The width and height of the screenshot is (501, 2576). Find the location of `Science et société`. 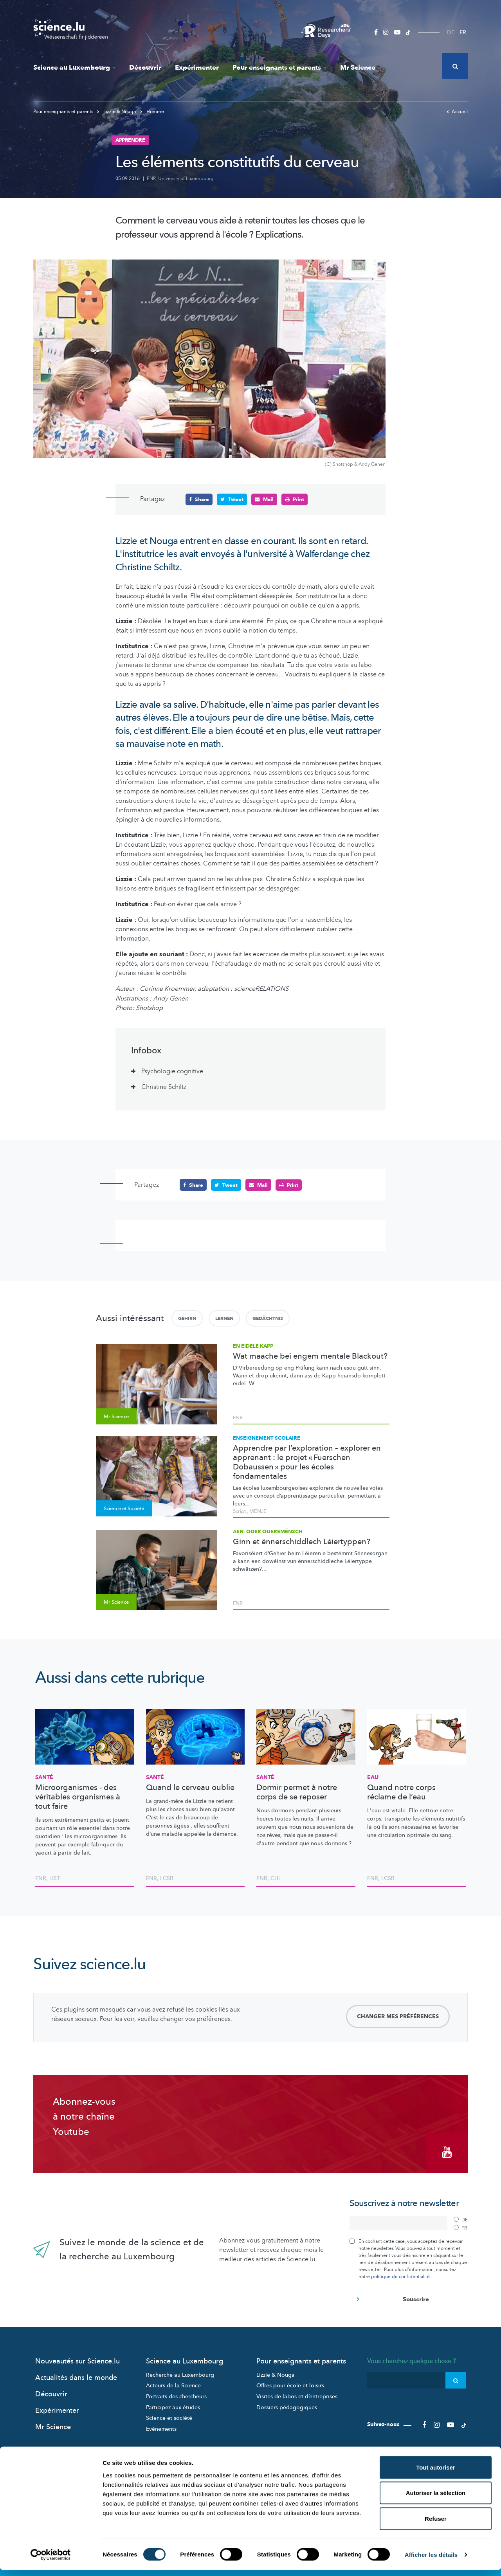

Science et société is located at coordinates (169, 2415).